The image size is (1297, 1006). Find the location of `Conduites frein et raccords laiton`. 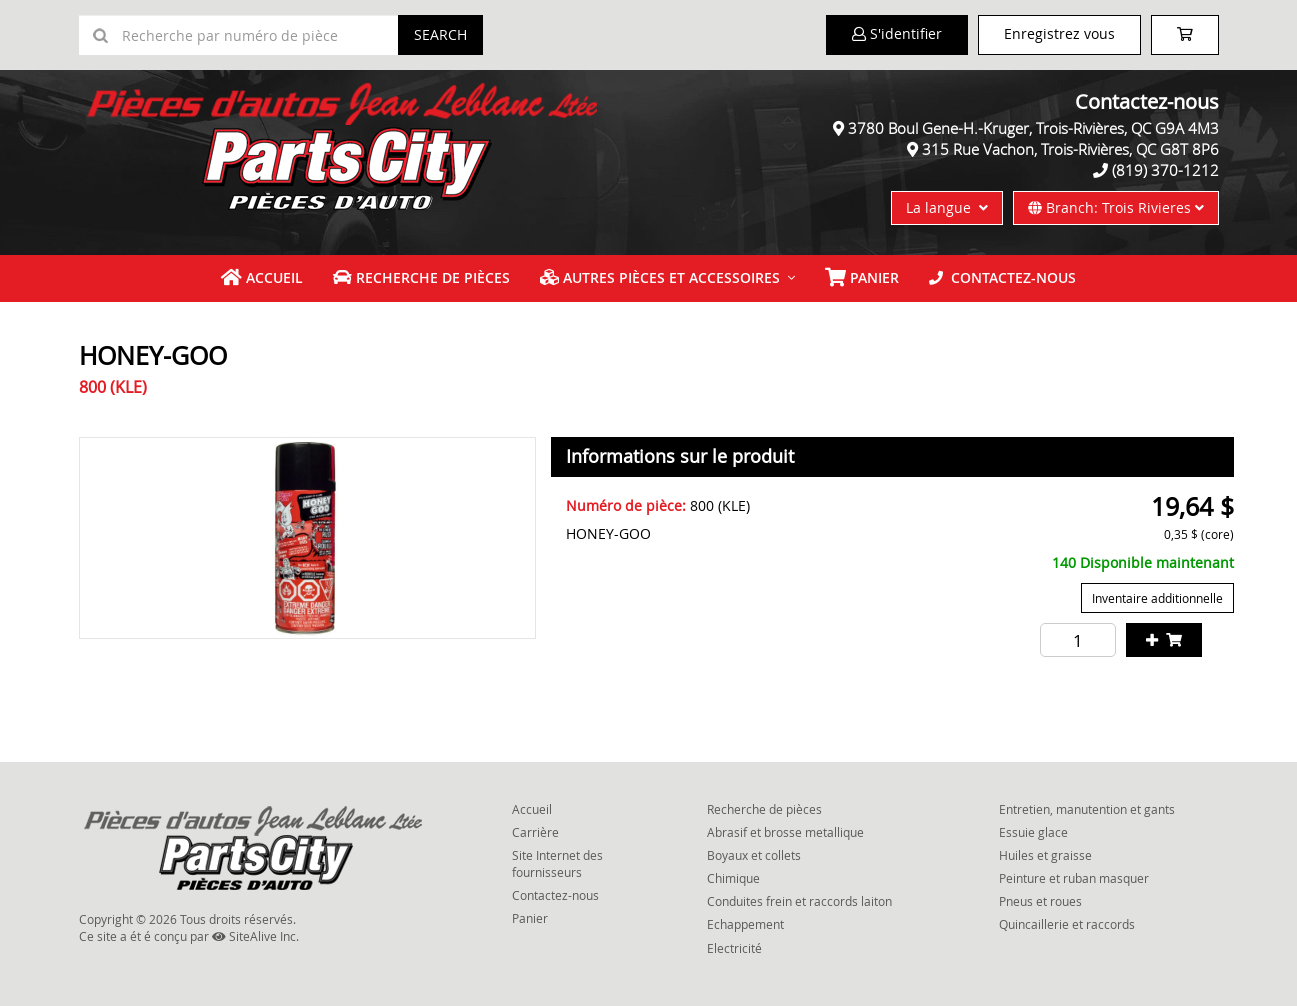

Conduites frein et raccords laiton is located at coordinates (799, 901).